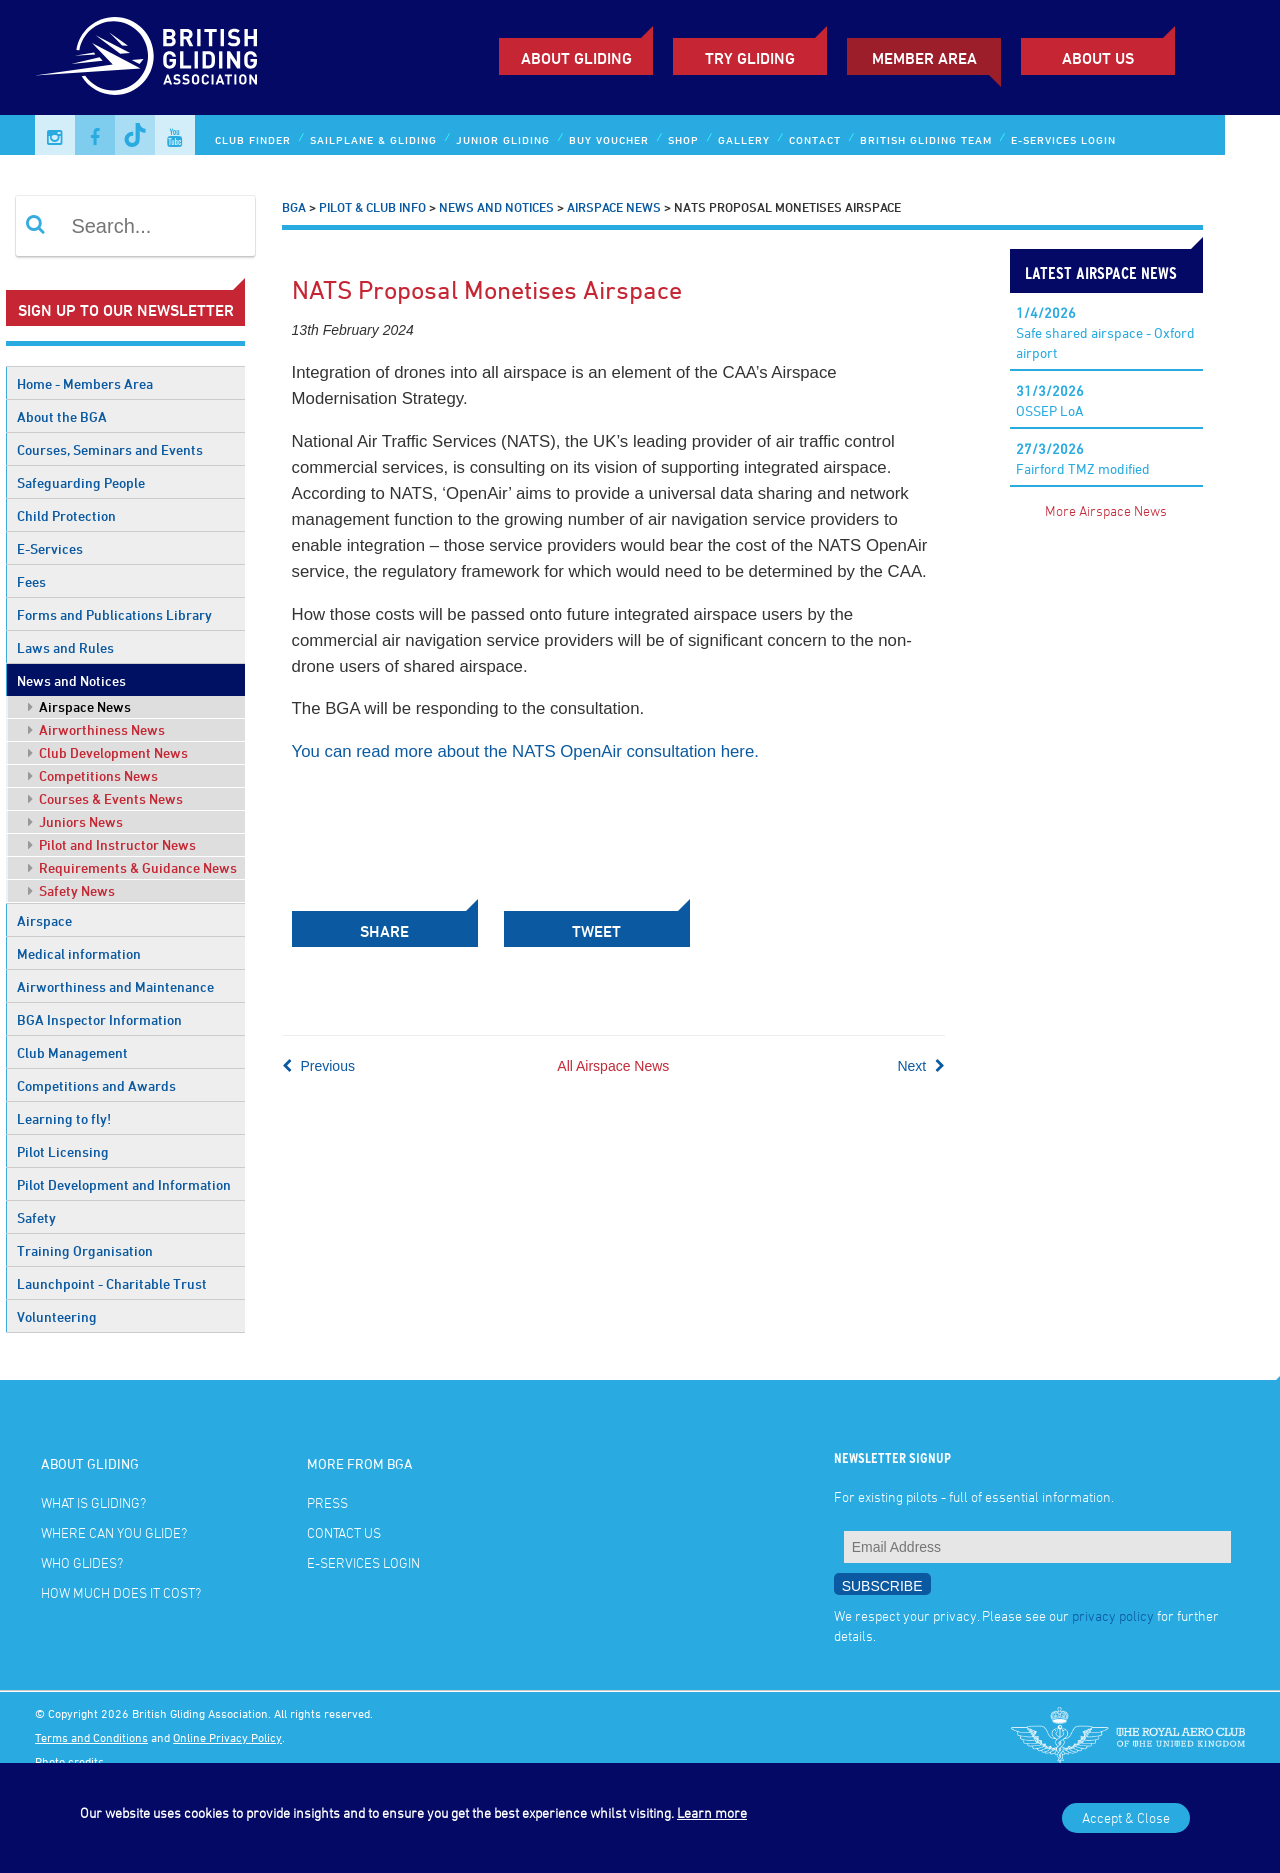 This screenshot has width=1280, height=1873. What do you see at coordinates (1105, 332) in the screenshot?
I see `Safe shared airspace - Oxford airport` at bounding box center [1105, 332].